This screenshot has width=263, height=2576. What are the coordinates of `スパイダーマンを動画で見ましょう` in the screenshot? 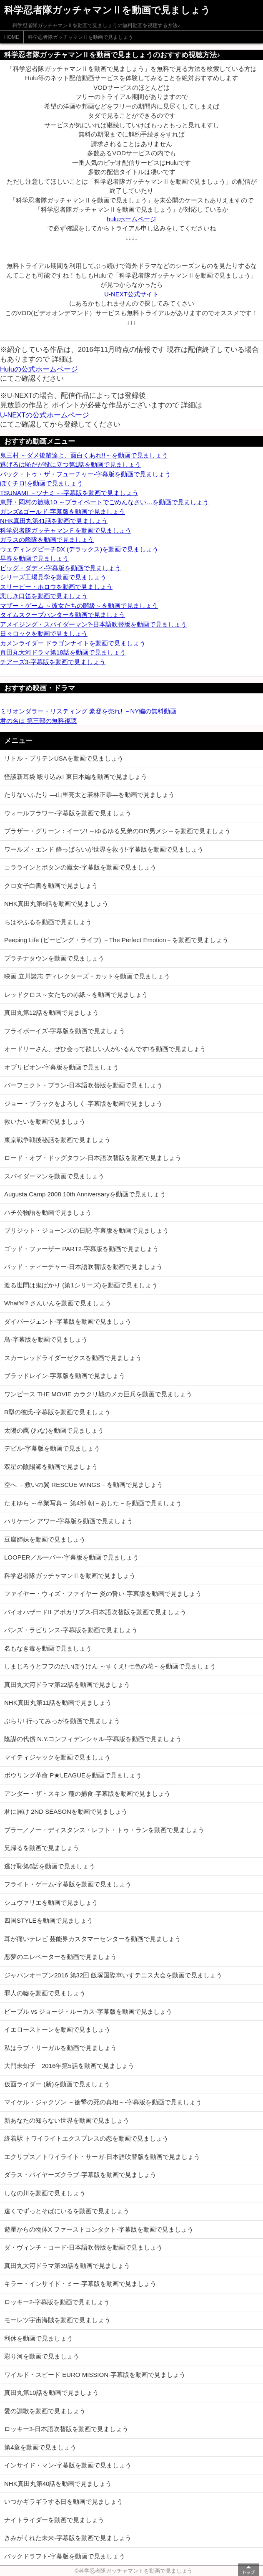 It's located at (54, 1176).